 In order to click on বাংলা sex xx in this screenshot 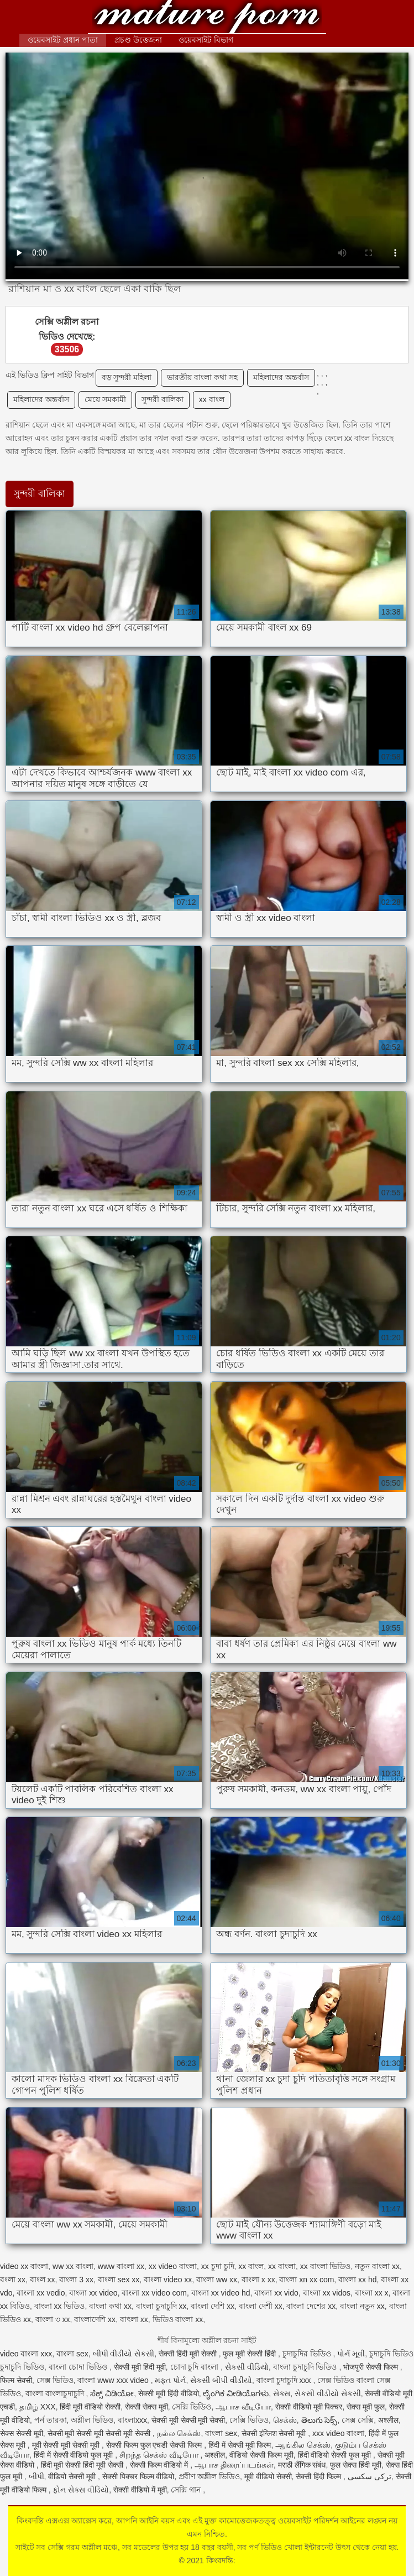, I will do `click(119, 2279)`.